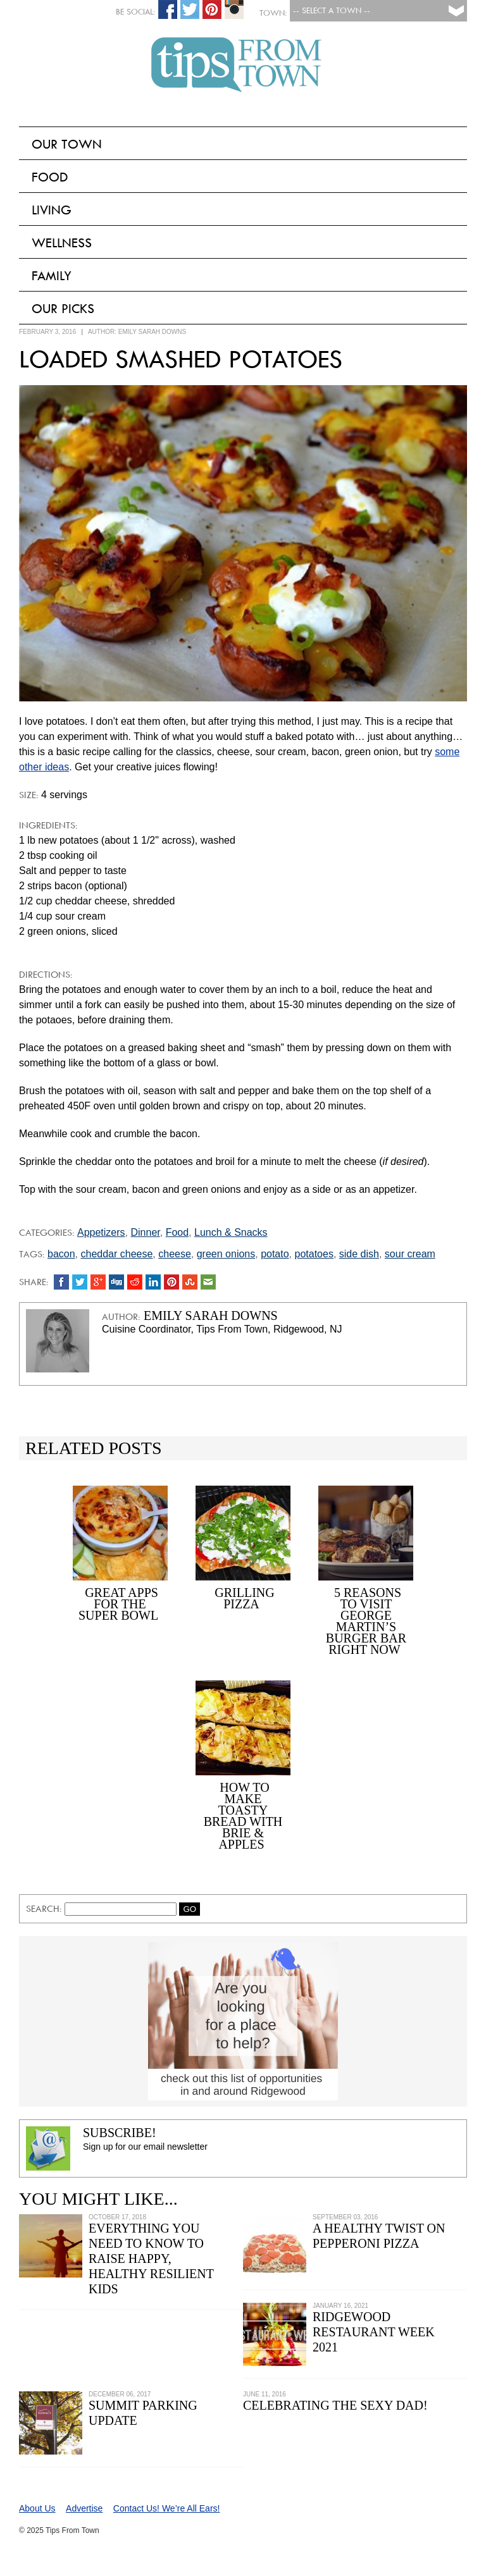 The width and height of the screenshot is (486, 2576). I want to click on Search:, so click(45, 1908).